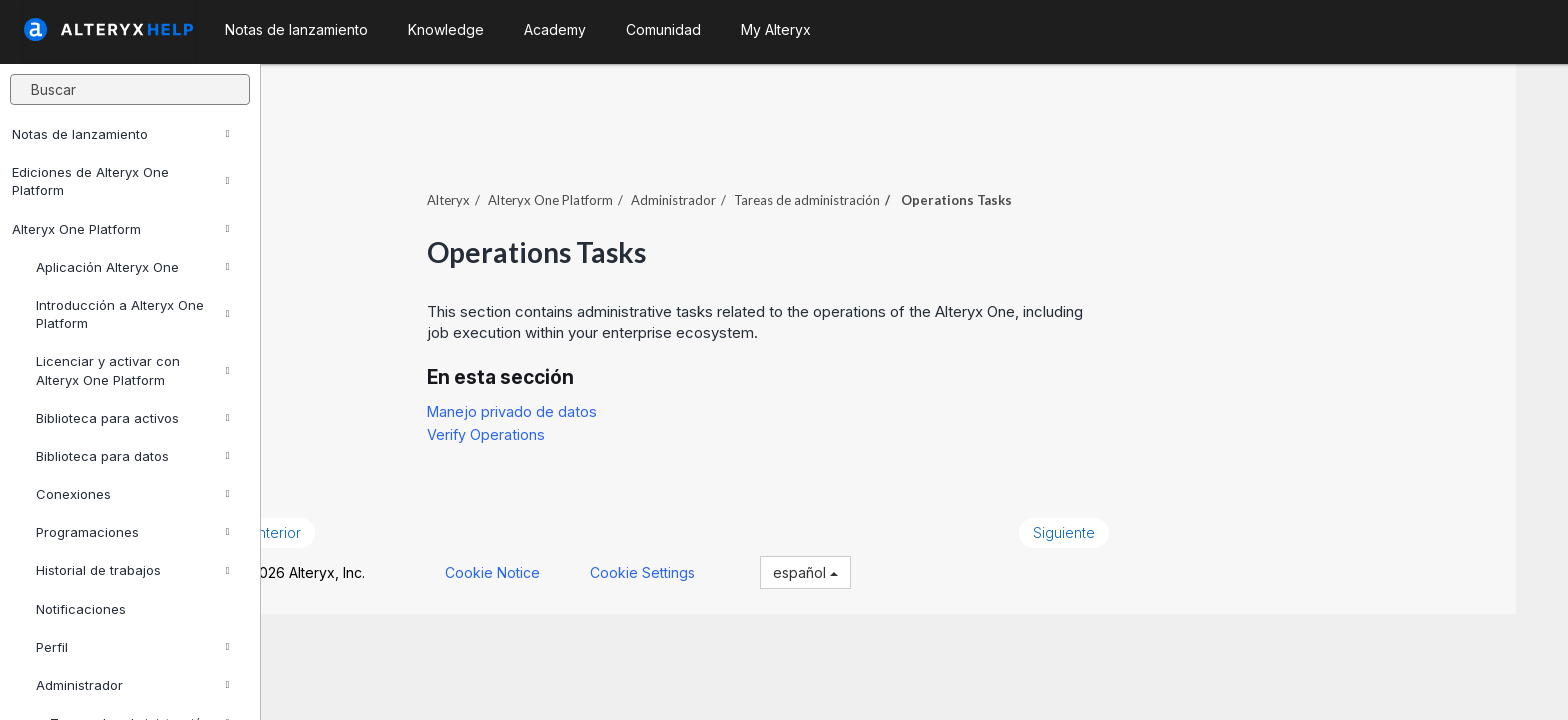 The width and height of the screenshot is (1568, 720). I want to click on Alteryx One Platform, so click(120, 229).